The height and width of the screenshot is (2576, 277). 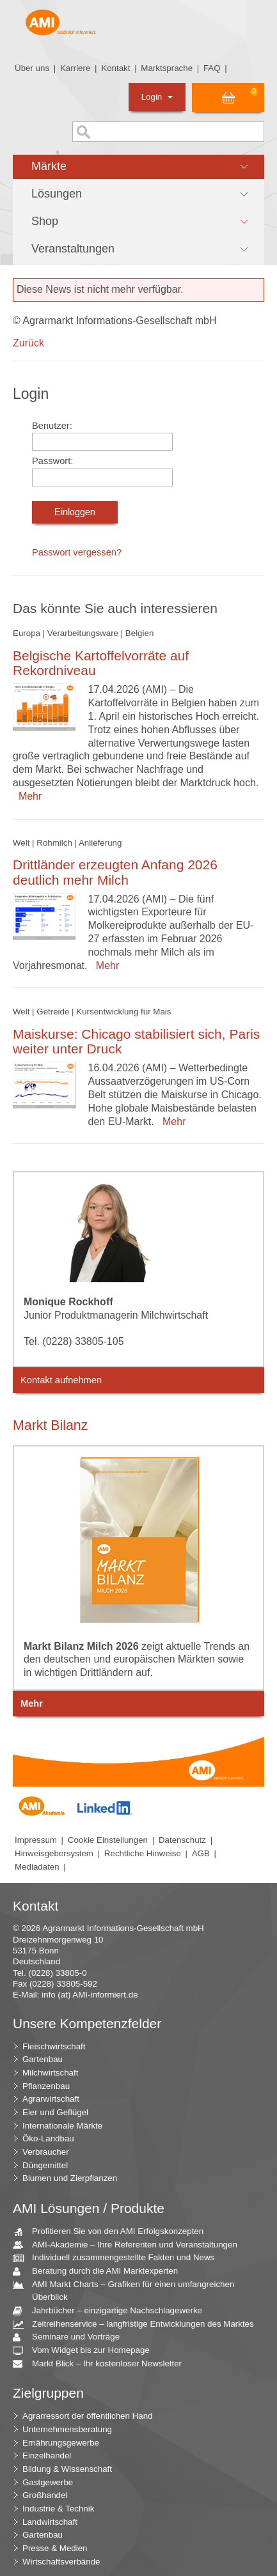 What do you see at coordinates (61, 1380) in the screenshot?
I see `Kontakt aufnehmen` at bounding box center [61, 1380].